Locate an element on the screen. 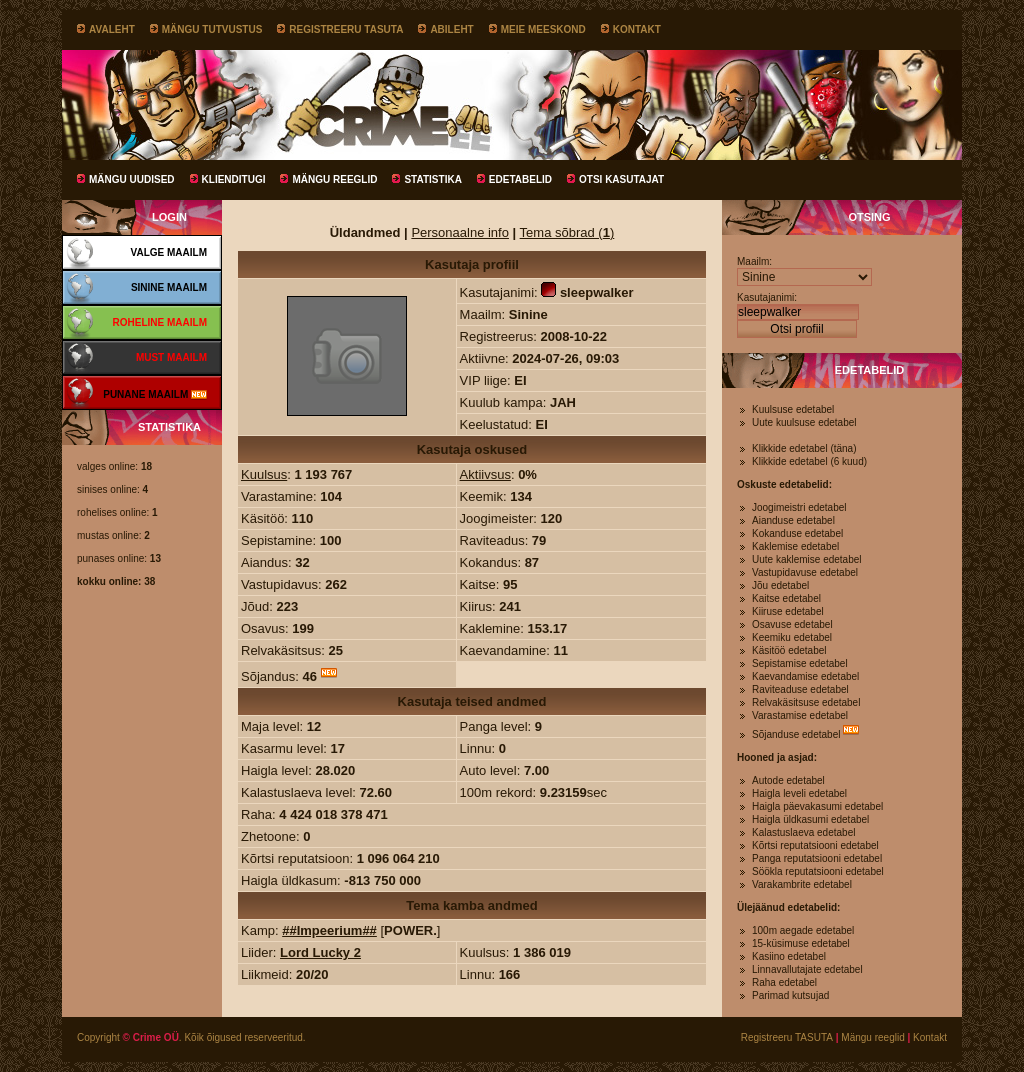 This screenshot has width=1024, height=1072. Abileht is located at coordinates (451, 29).